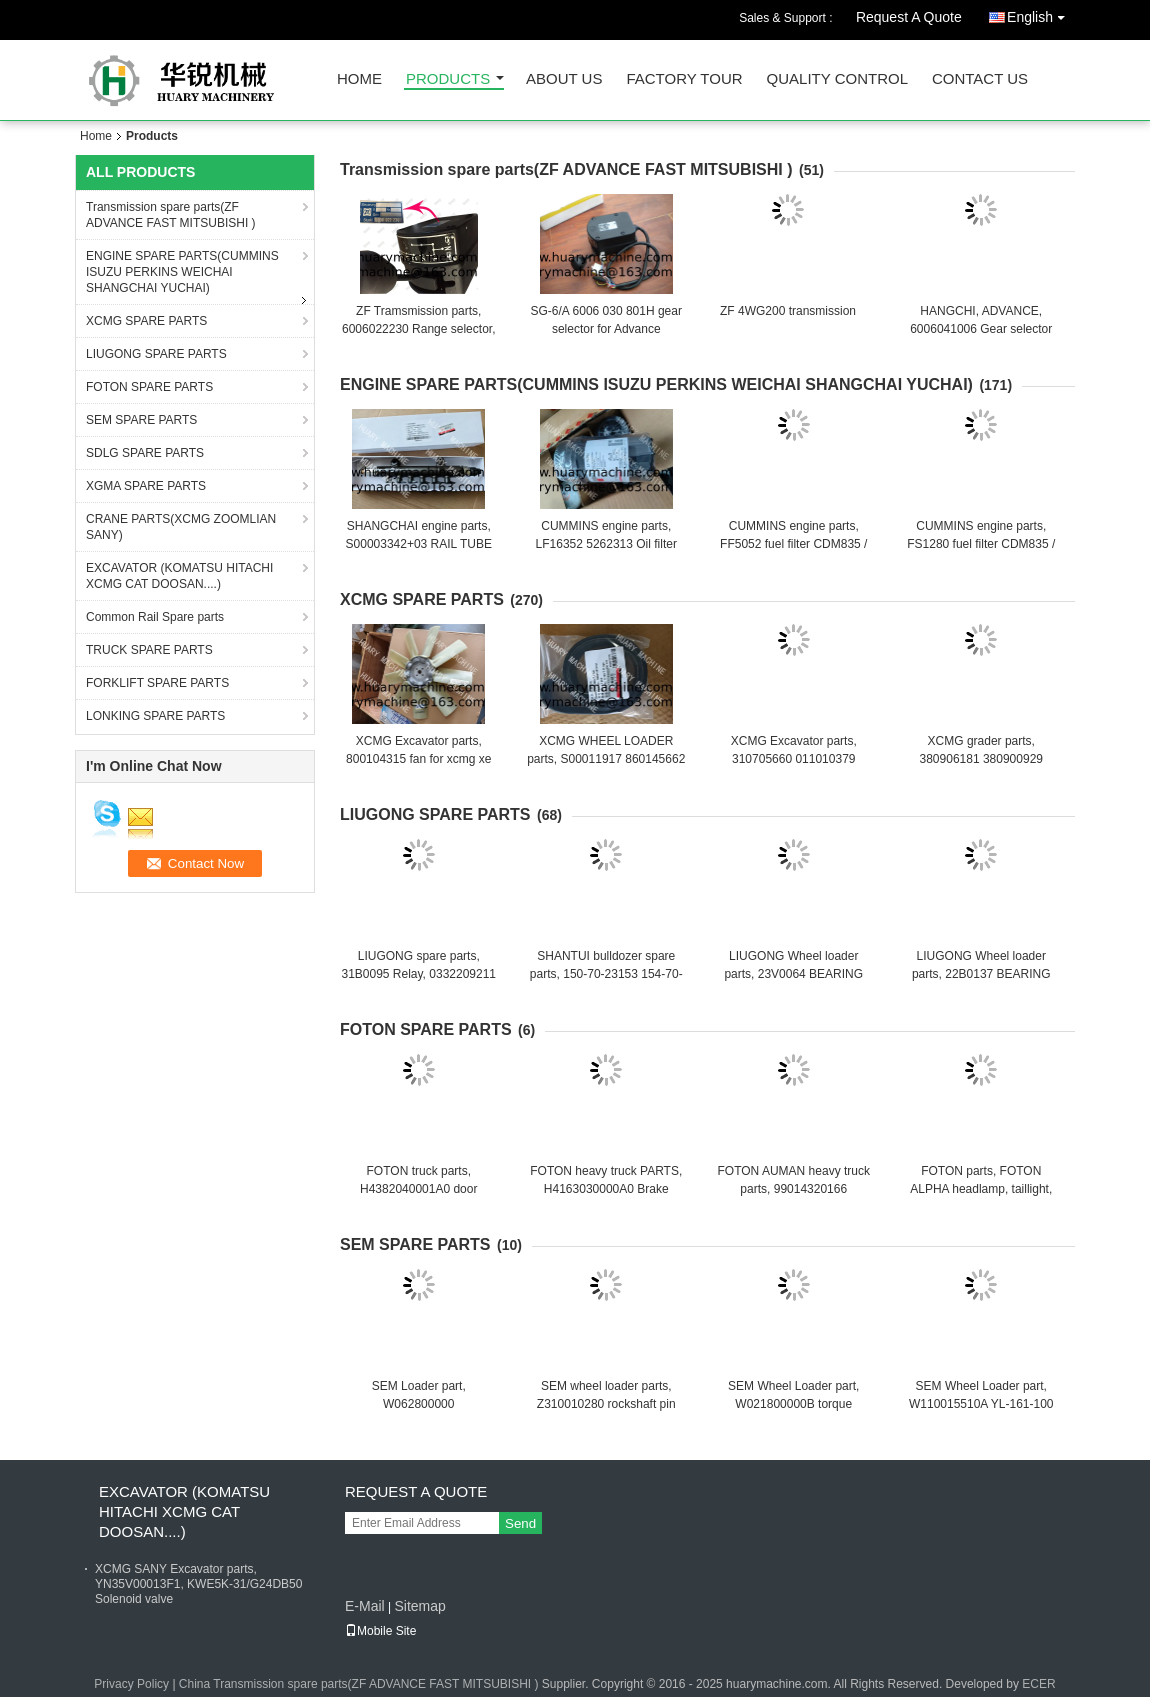 The image size is (1150, 1697). Describe the element at coordinates (380, 1631) in the screenshot. I see `Mobile Site` at that location.